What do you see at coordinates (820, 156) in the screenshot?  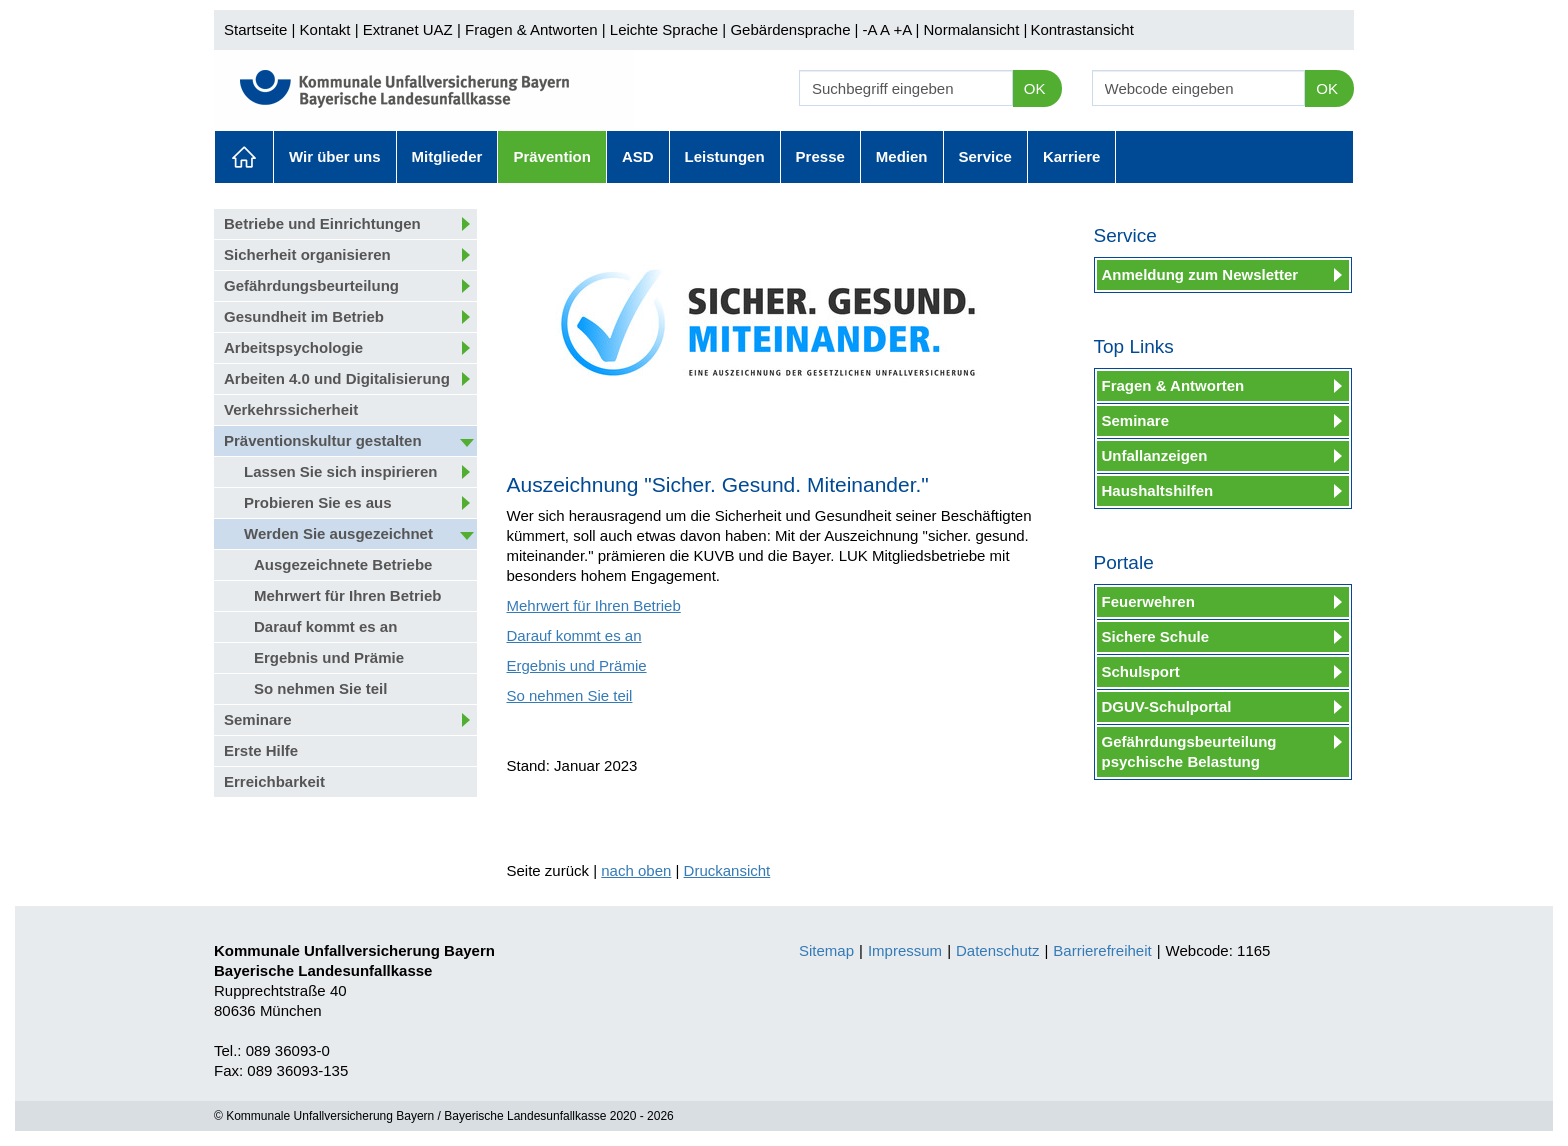 I see `Presse` at bounding box center [820, 156].